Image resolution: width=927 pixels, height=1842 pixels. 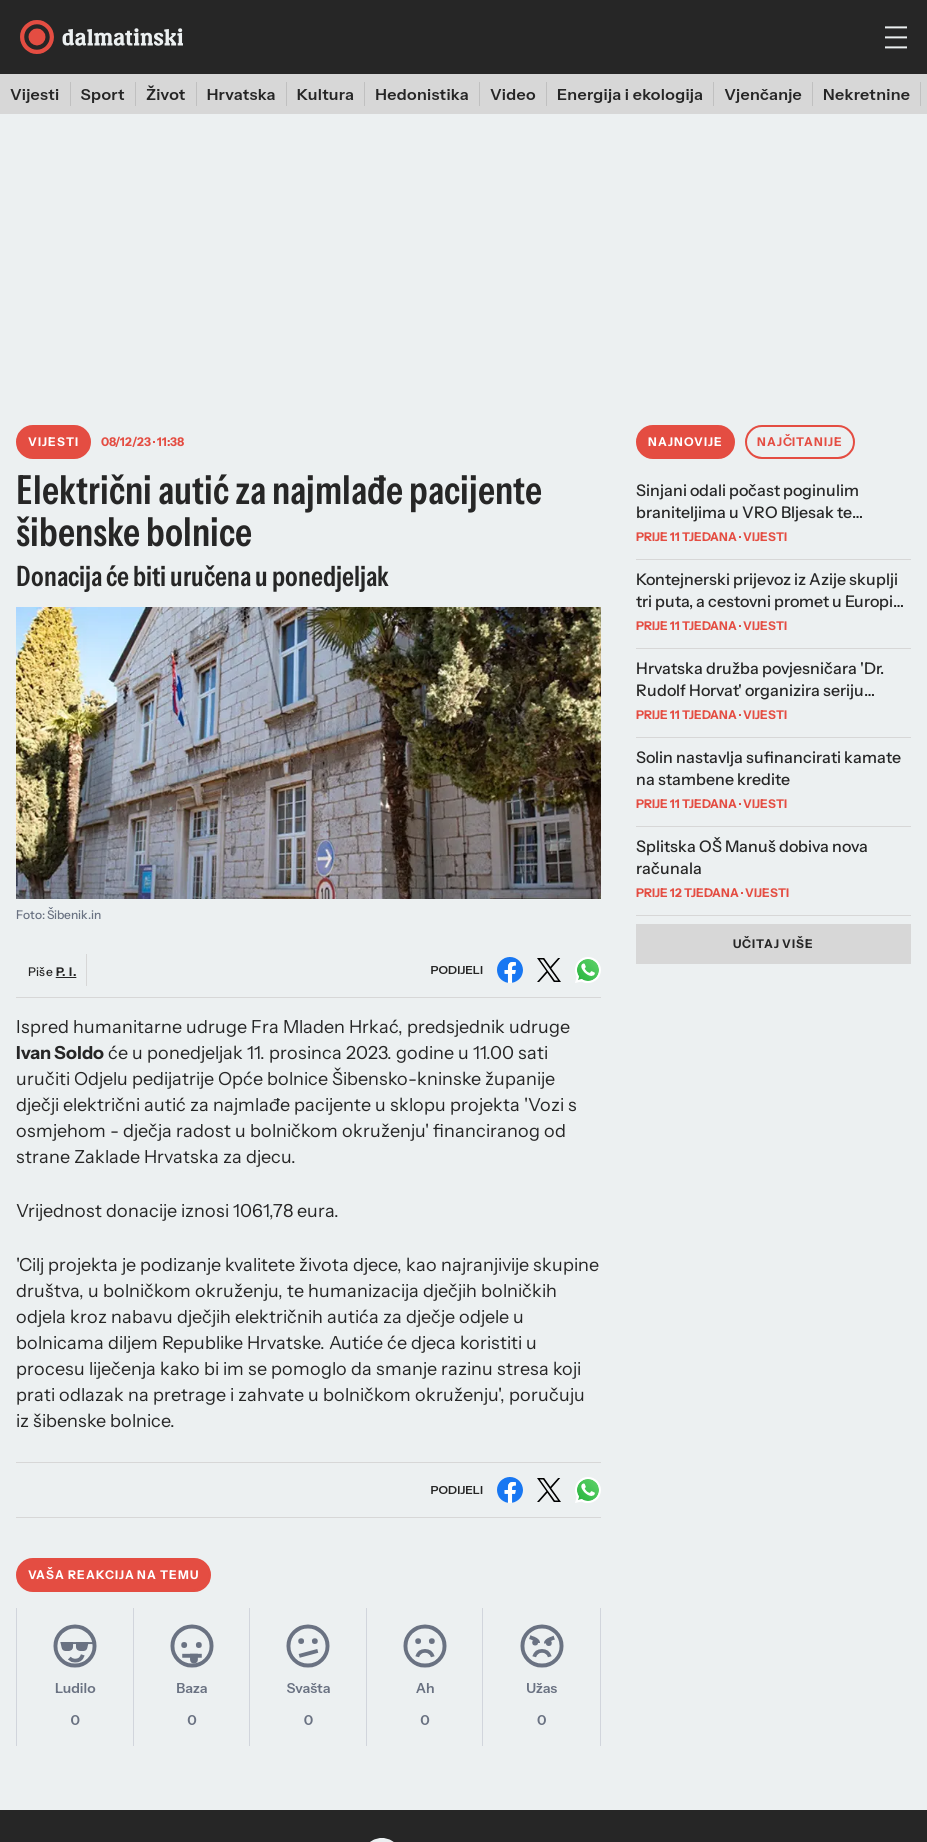 I want to click on Vijesti, so click(x=35, y=94).